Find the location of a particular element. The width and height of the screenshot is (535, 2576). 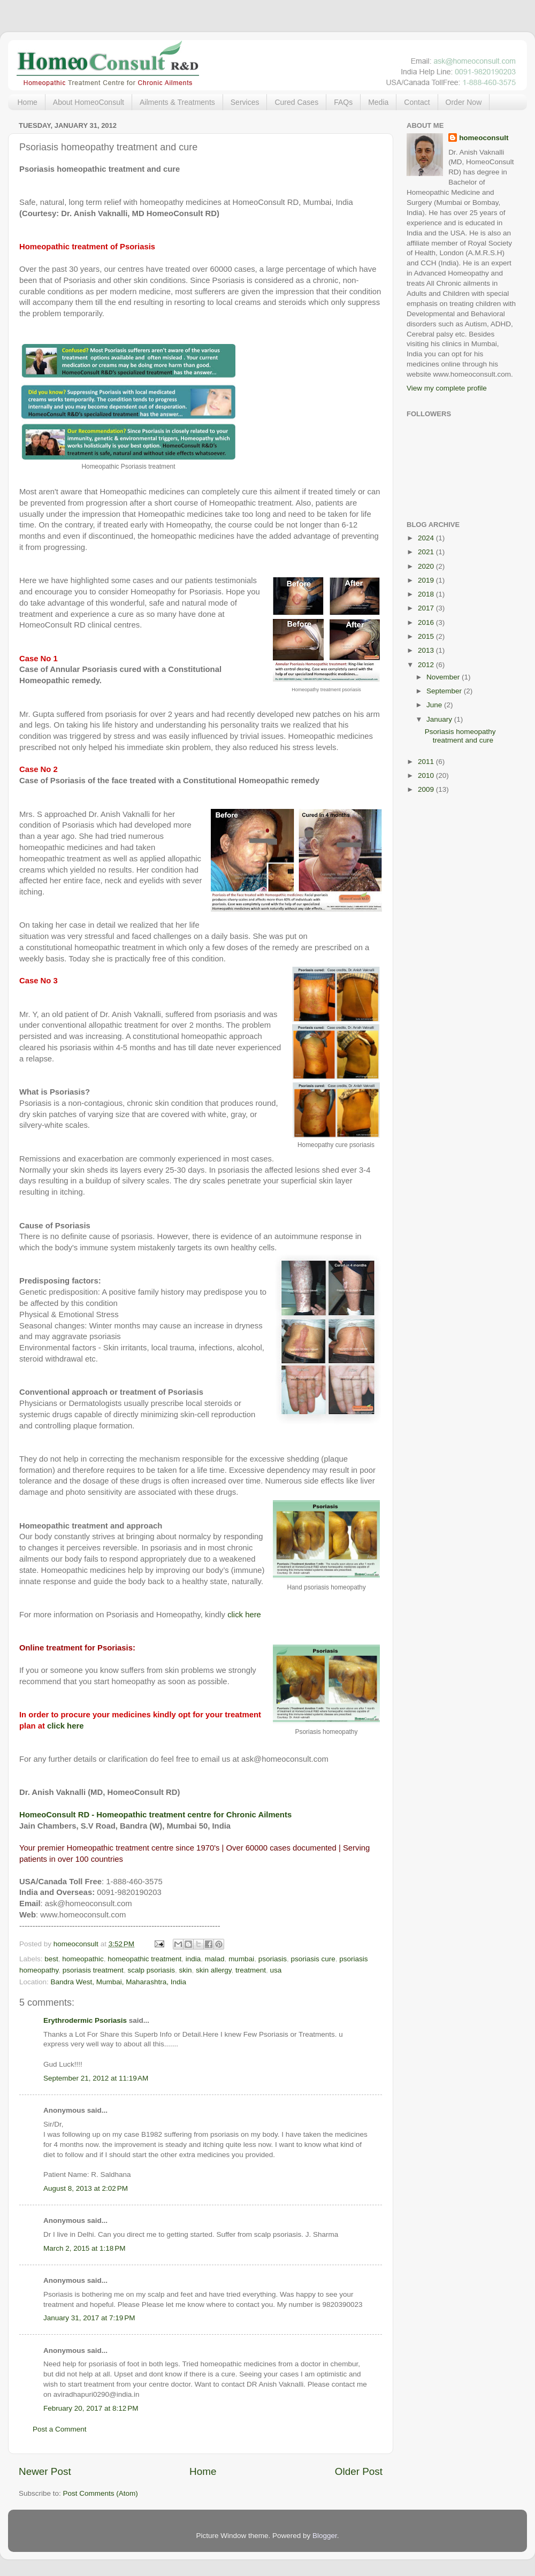

Home is located at coordinates (27, 102).